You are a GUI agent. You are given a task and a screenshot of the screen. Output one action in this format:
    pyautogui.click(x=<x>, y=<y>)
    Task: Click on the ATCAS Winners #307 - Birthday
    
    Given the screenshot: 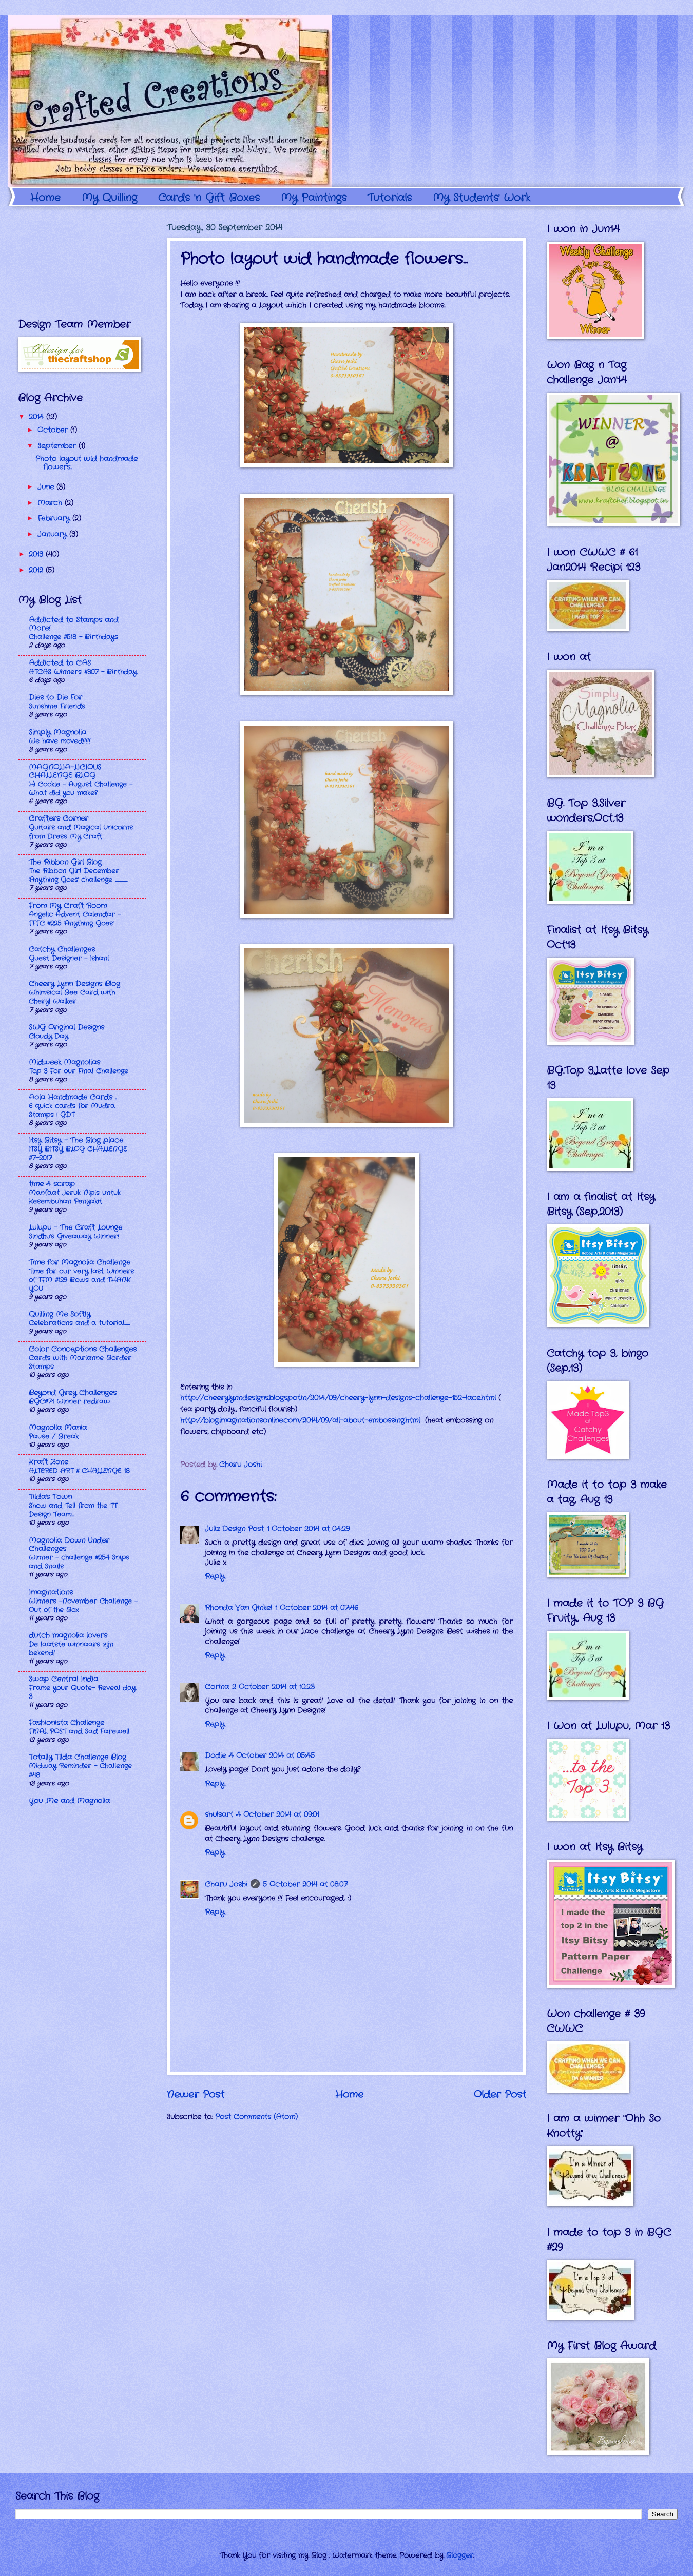 What is the action you would take?
    pyautogui.click(x=83, y=672)
    